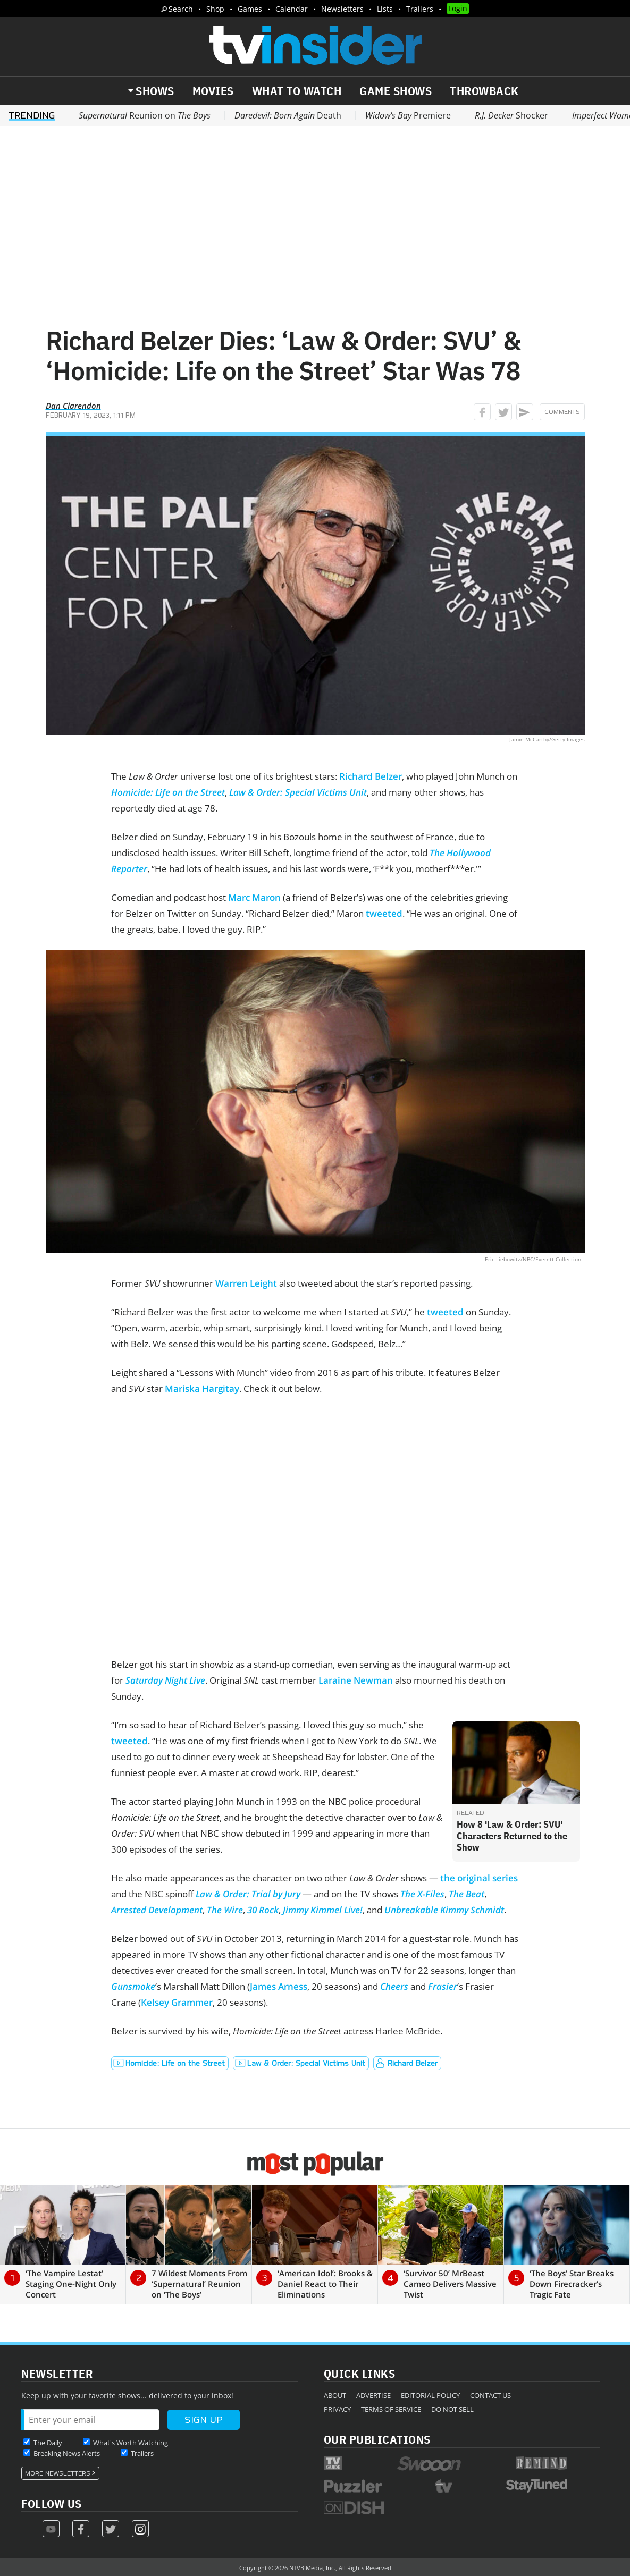  I want to click on Death, so click(287, 115).